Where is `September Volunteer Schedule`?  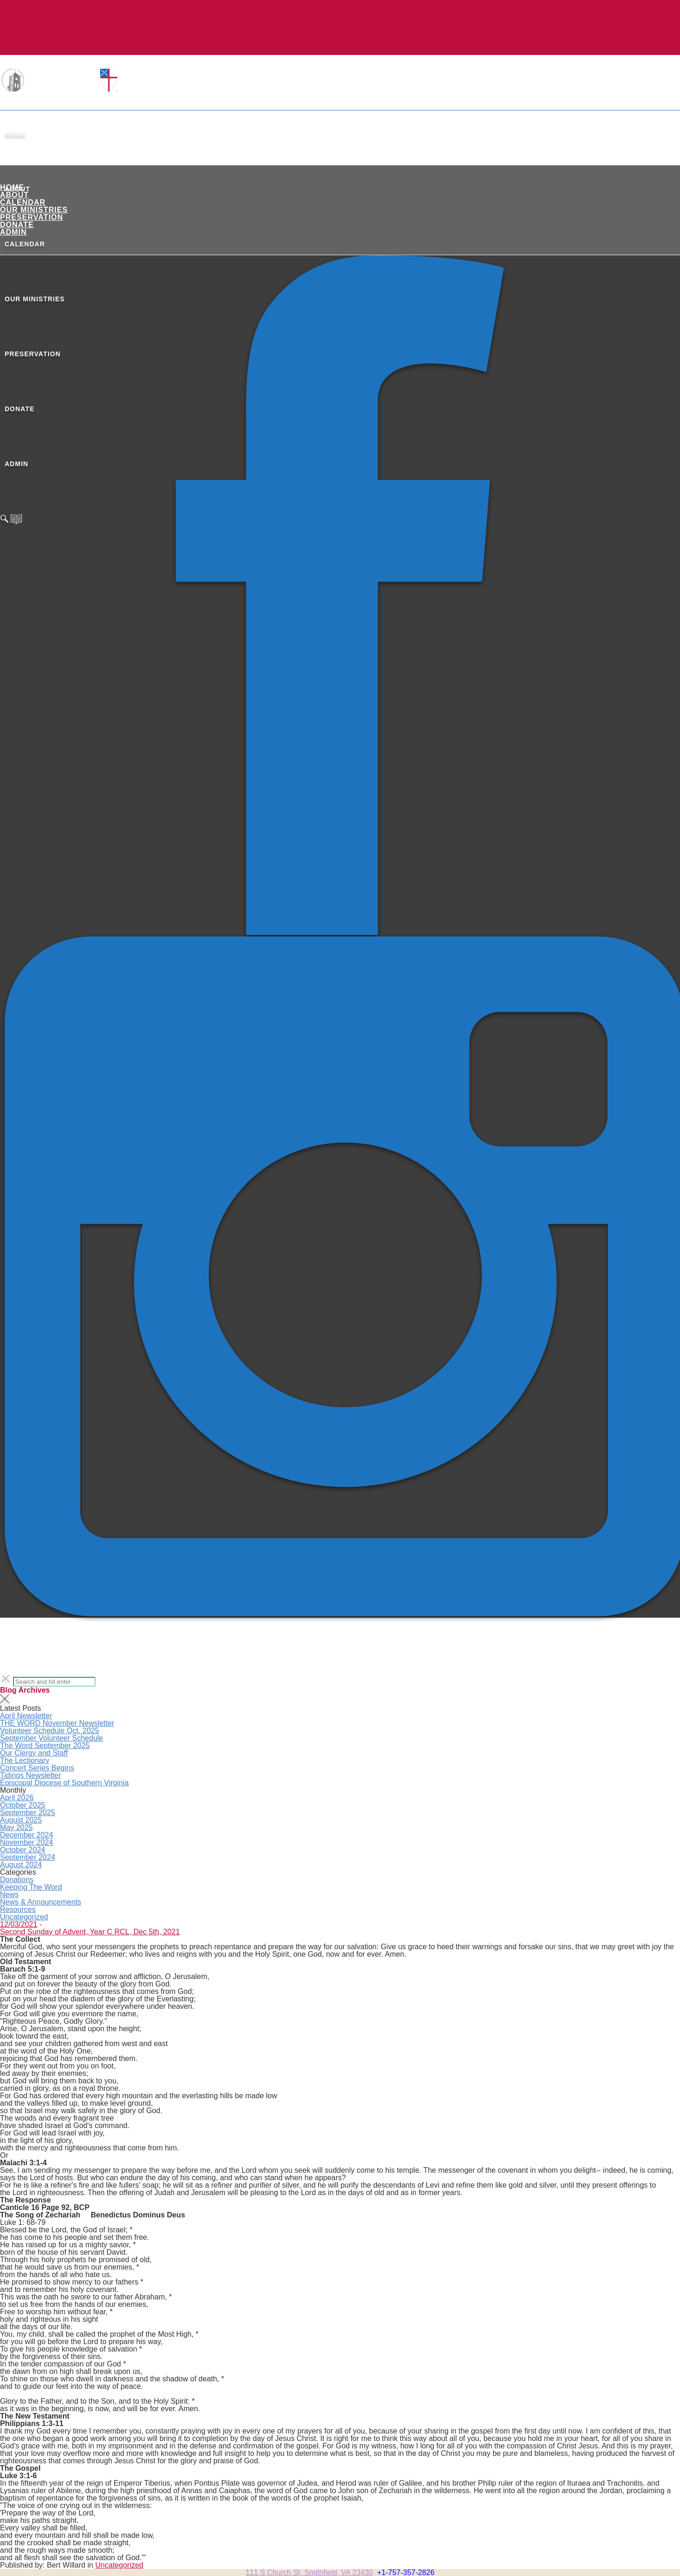
September Volunteer Schedule is located at coordinates (51, 1738).